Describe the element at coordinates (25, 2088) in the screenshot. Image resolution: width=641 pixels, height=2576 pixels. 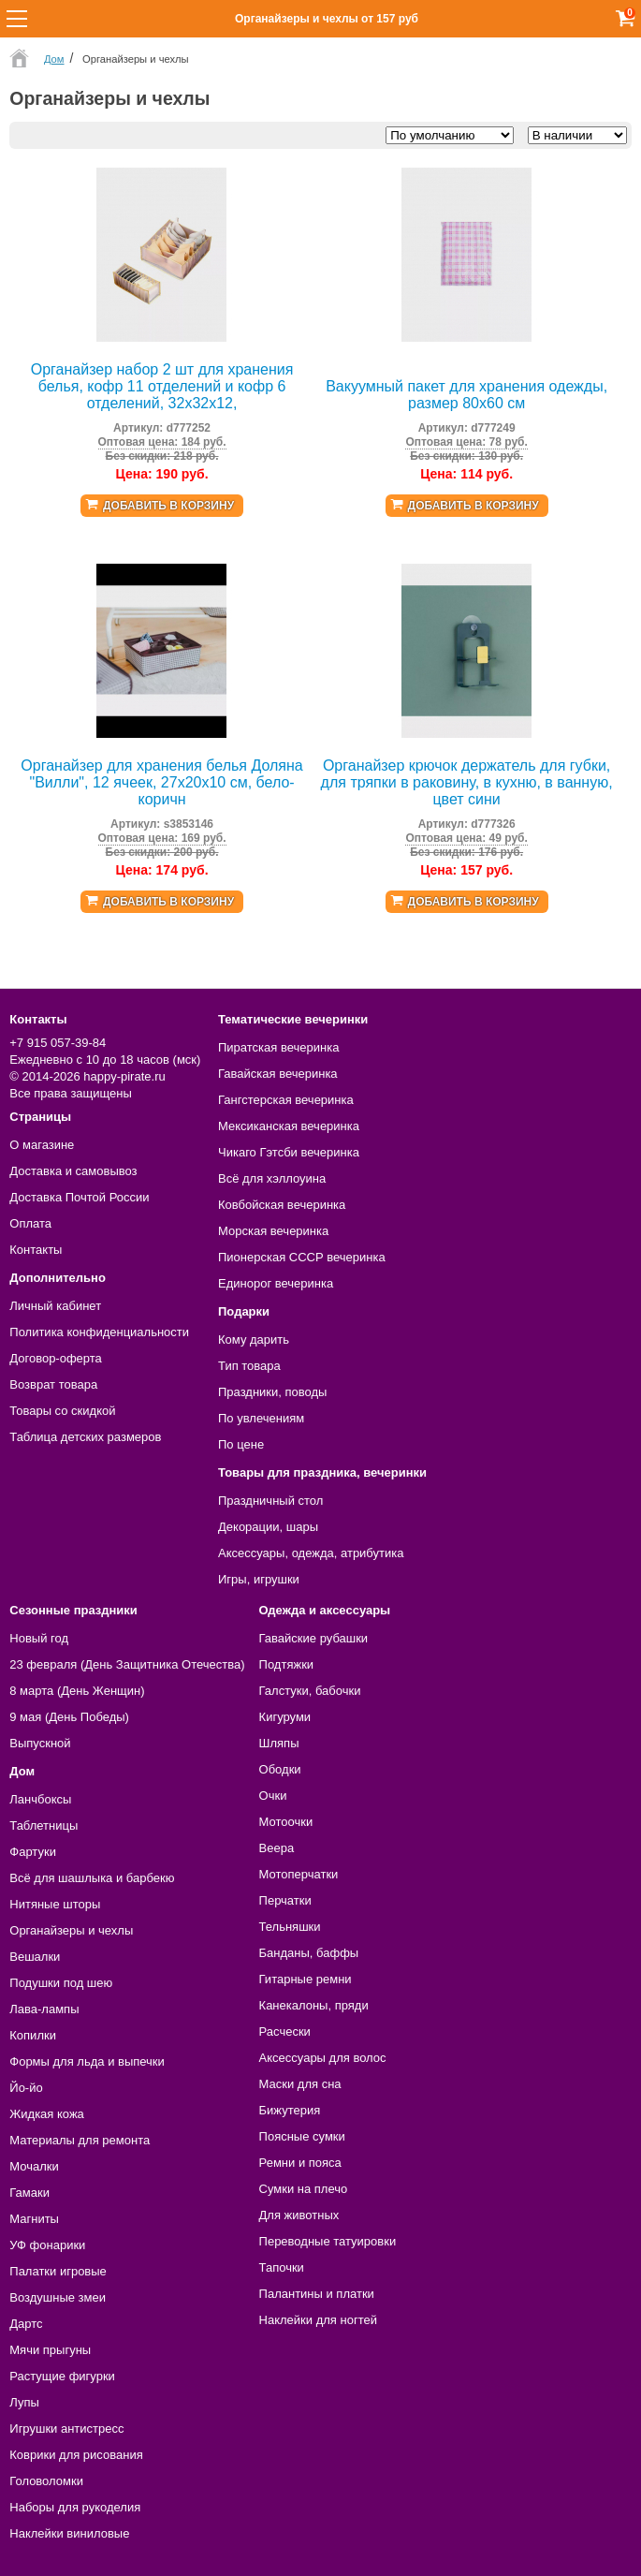
I see `Йо-йо` at that location.